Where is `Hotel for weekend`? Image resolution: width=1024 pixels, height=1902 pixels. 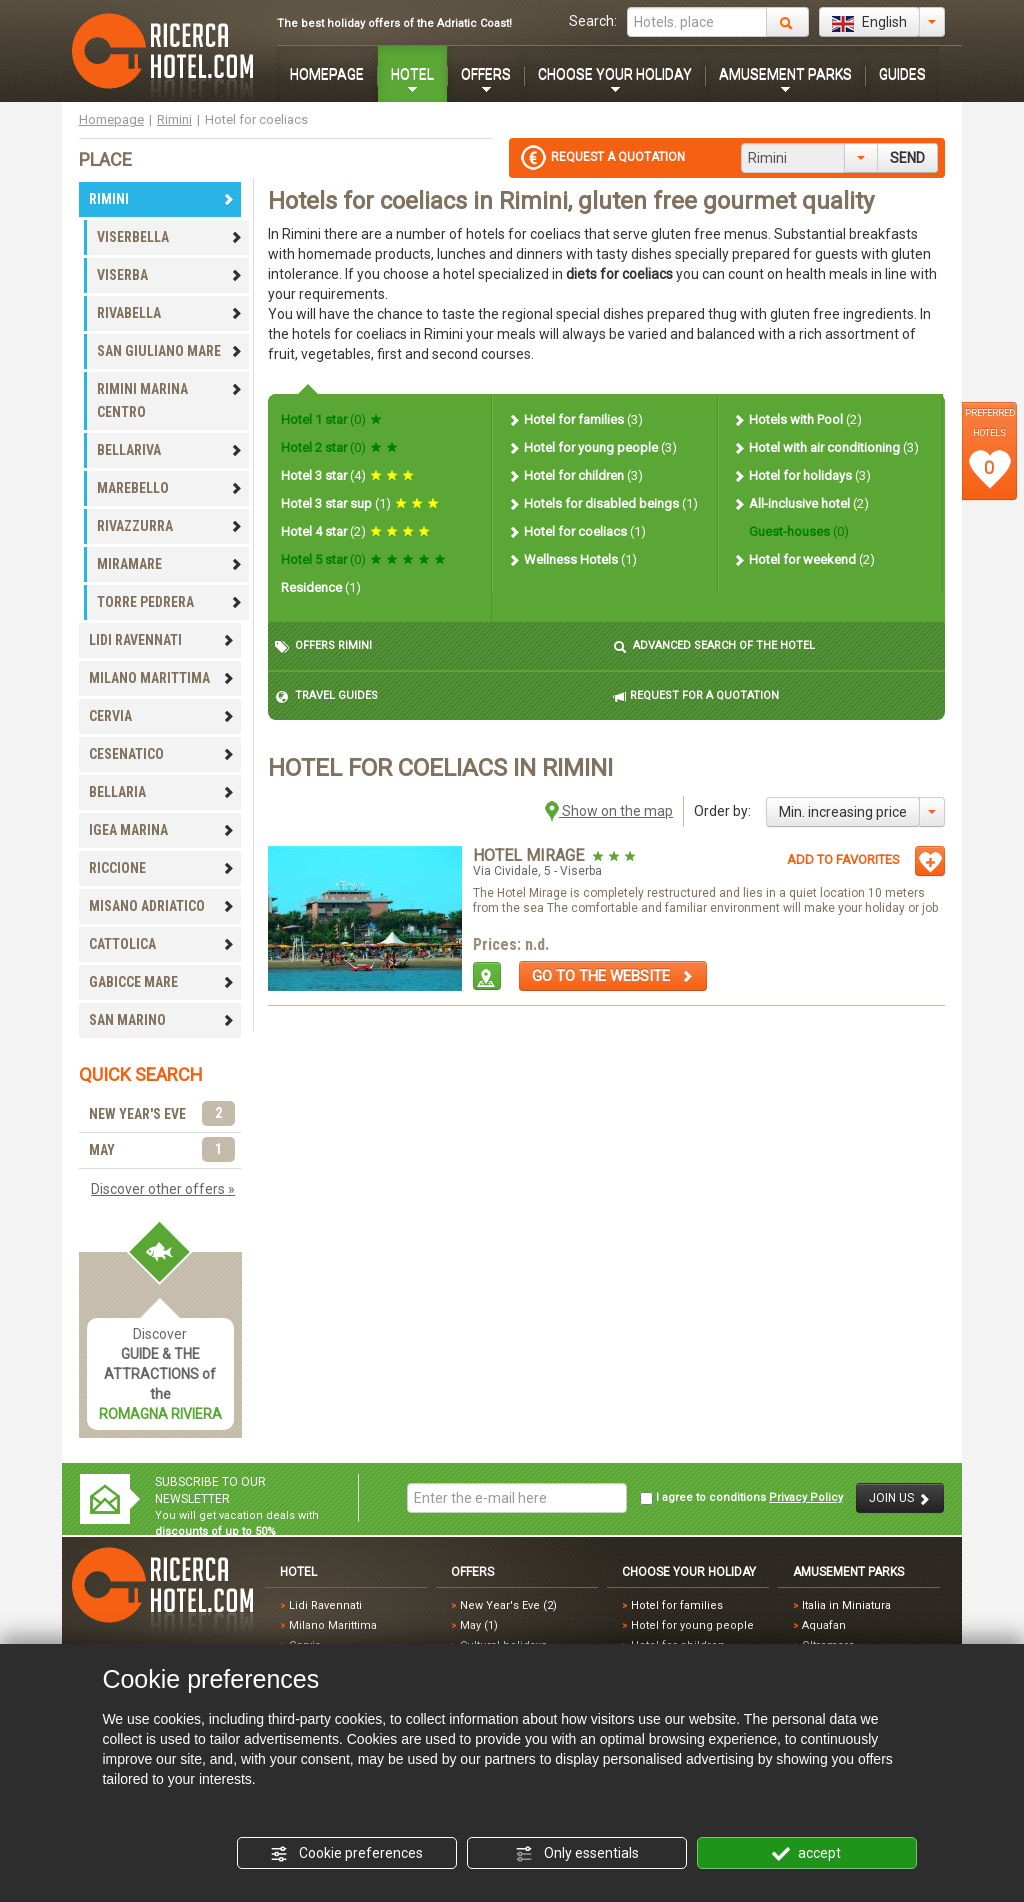 Hotel for weekend is located at coordinates (803, 559).